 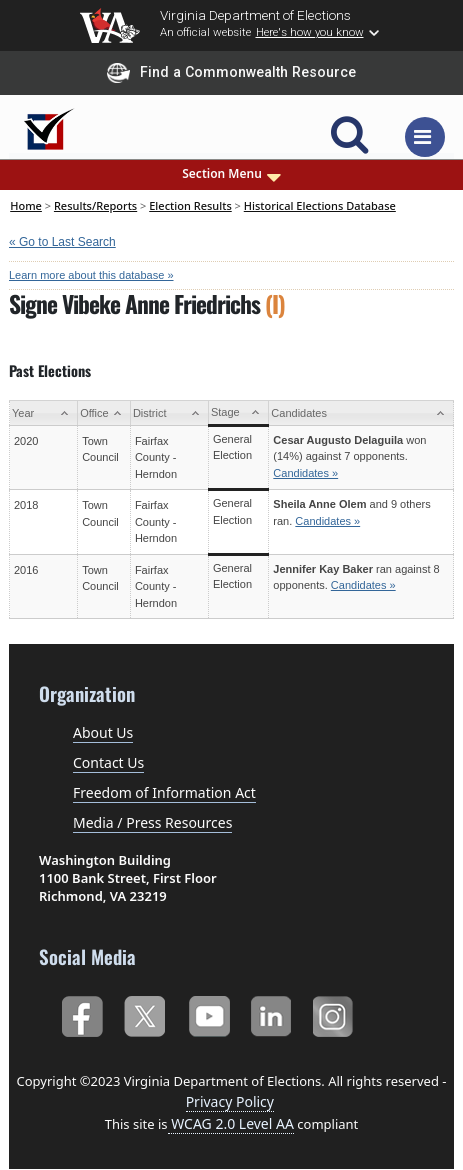 I want to click on LinkedIn, so click(x=271, y=1013).